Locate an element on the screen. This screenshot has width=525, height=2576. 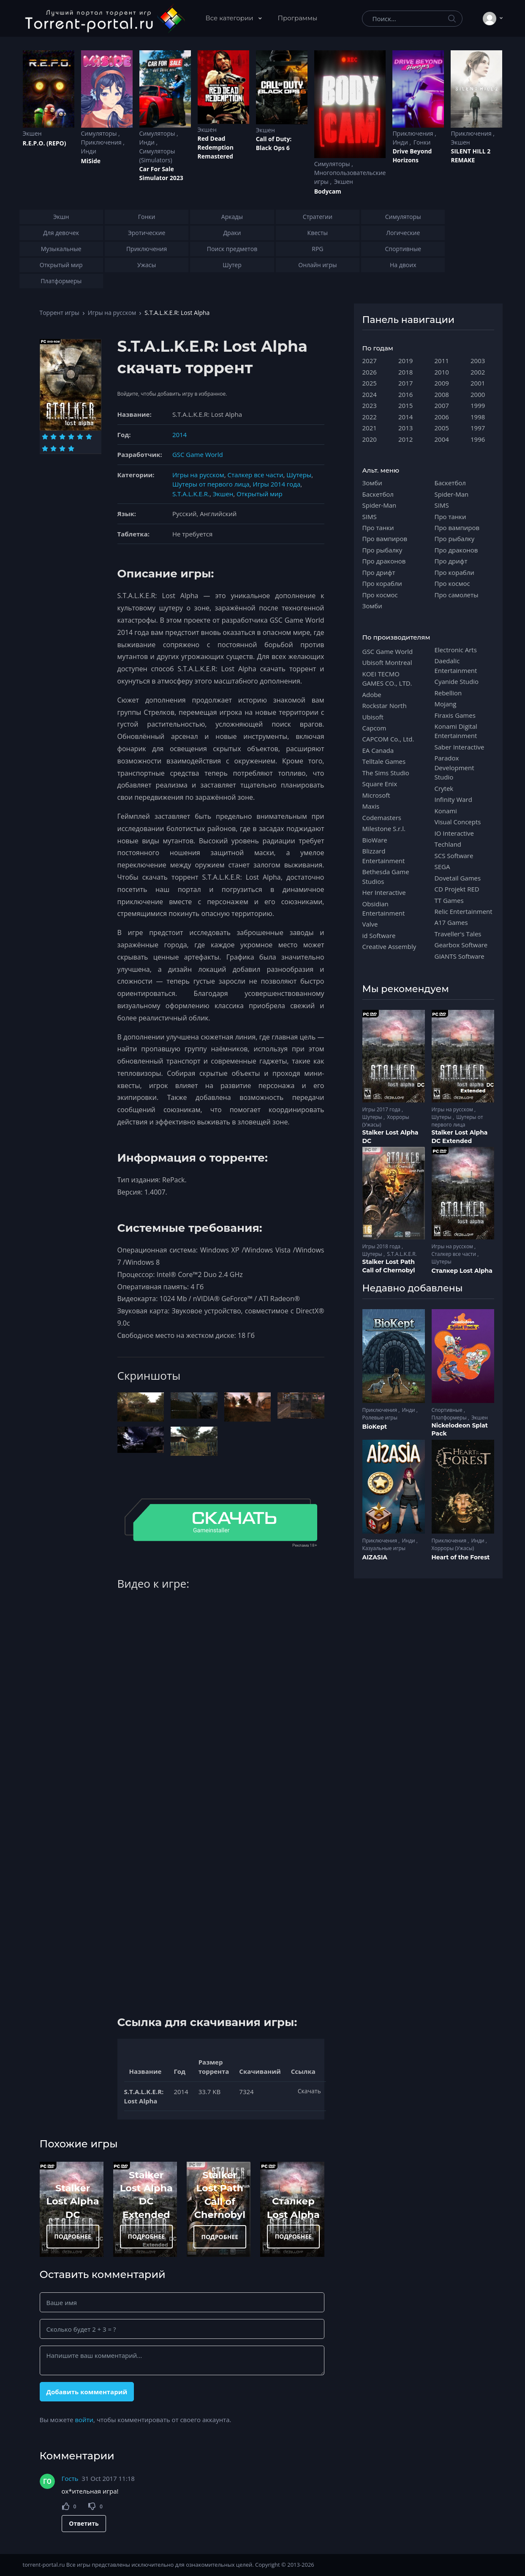
2019 is located at coordinates (405, 360).